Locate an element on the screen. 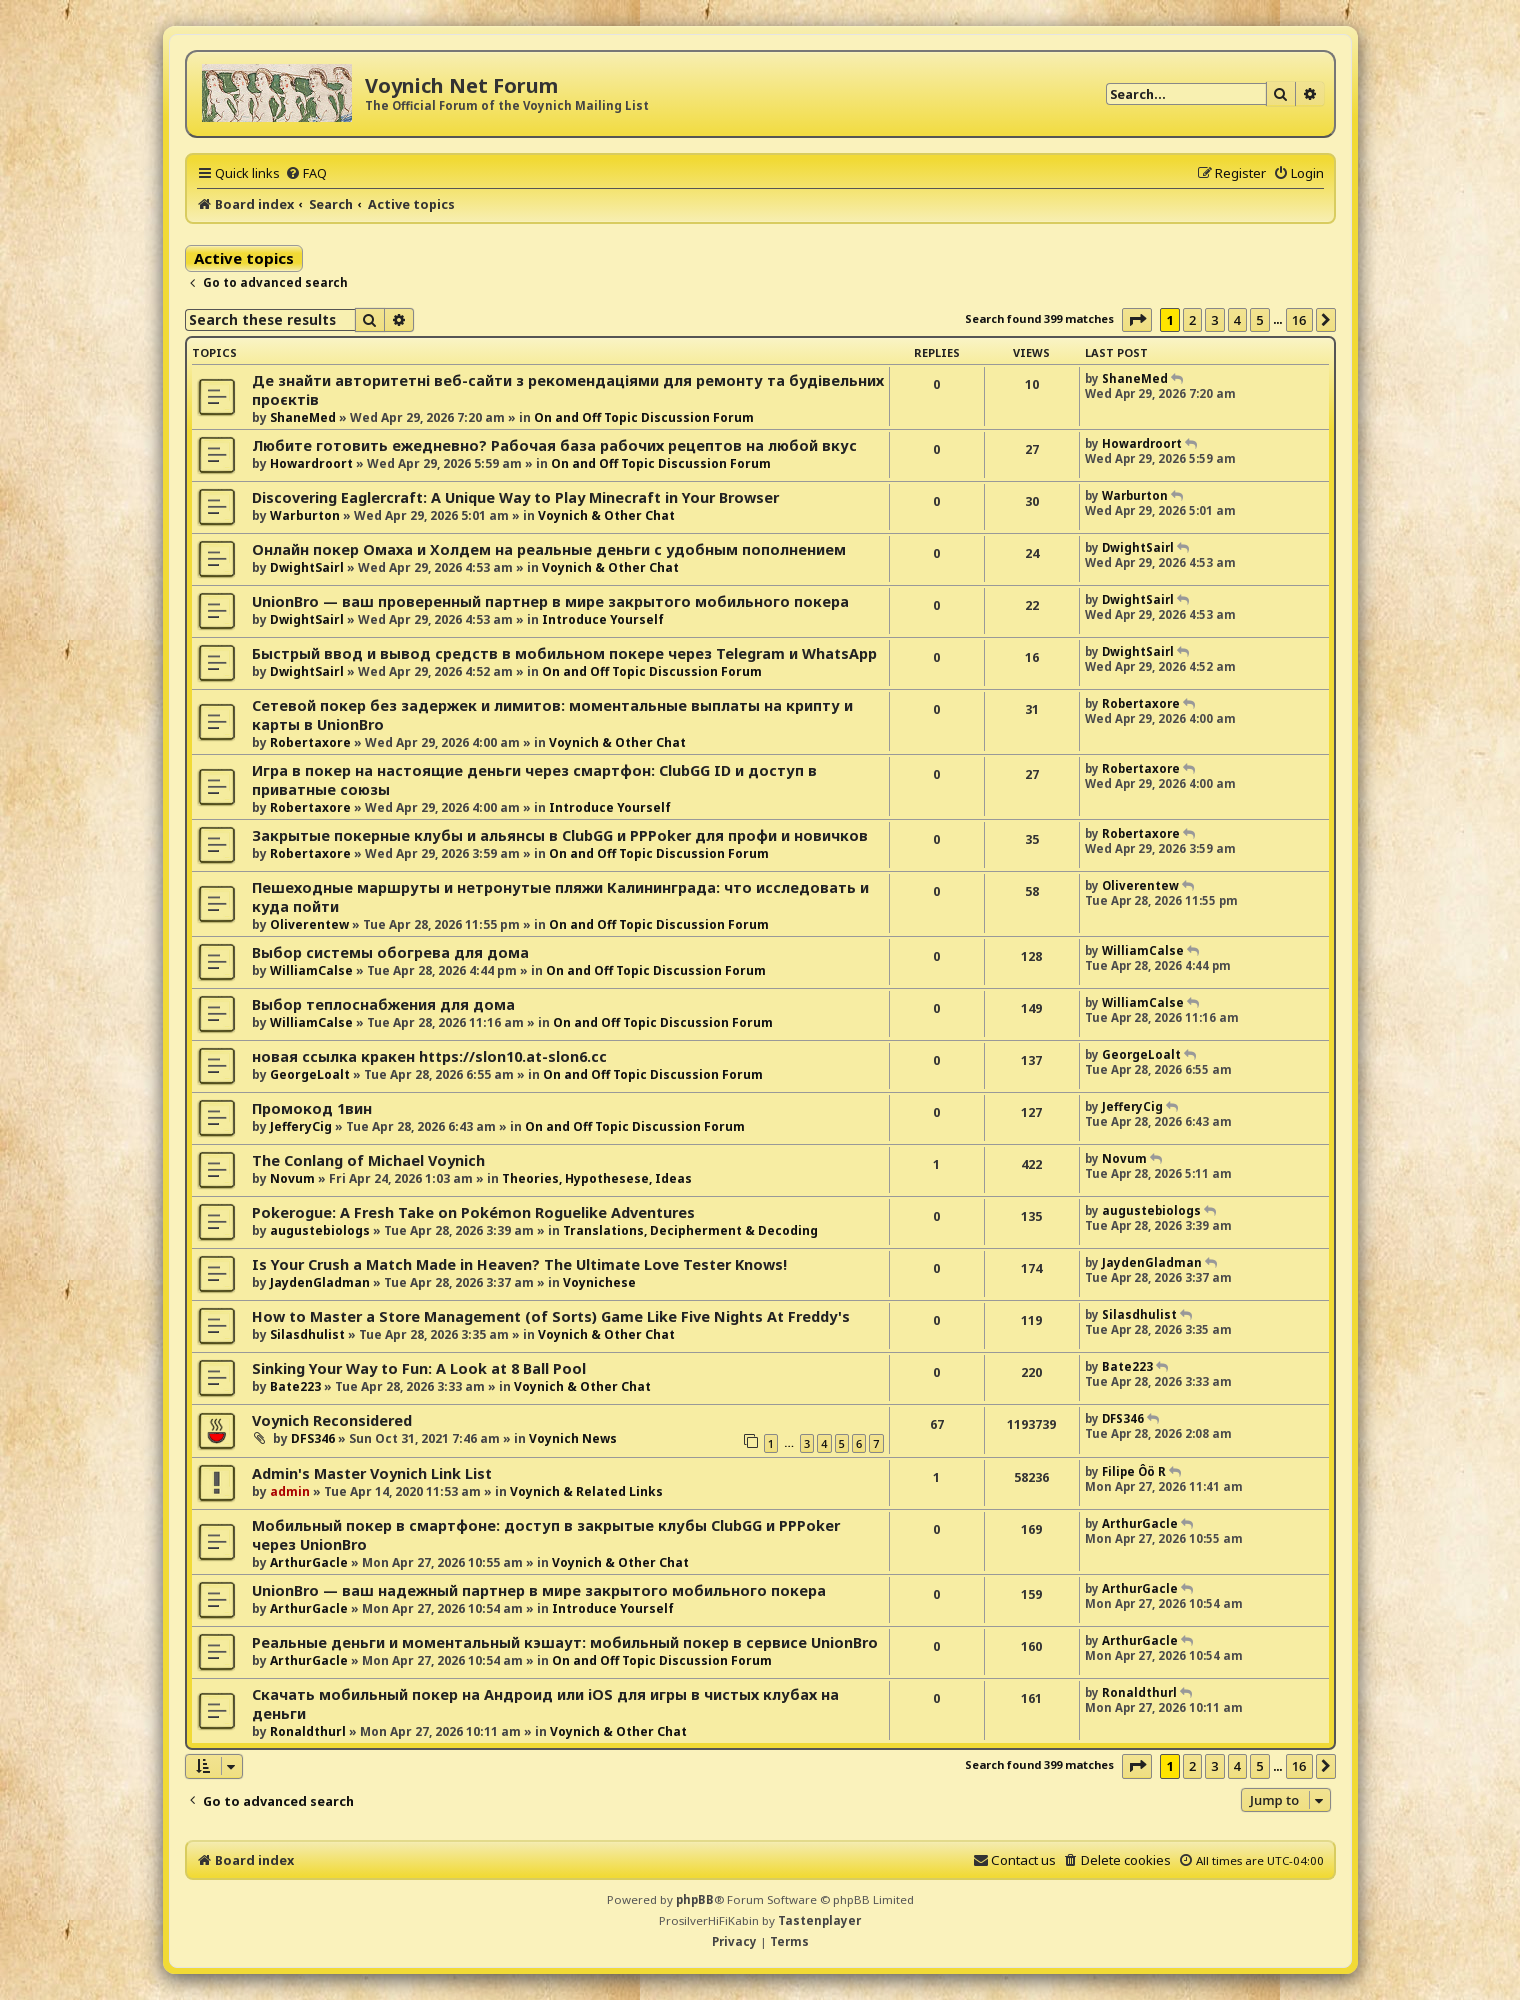  Robertaxore is located at coordinates (310, 742).